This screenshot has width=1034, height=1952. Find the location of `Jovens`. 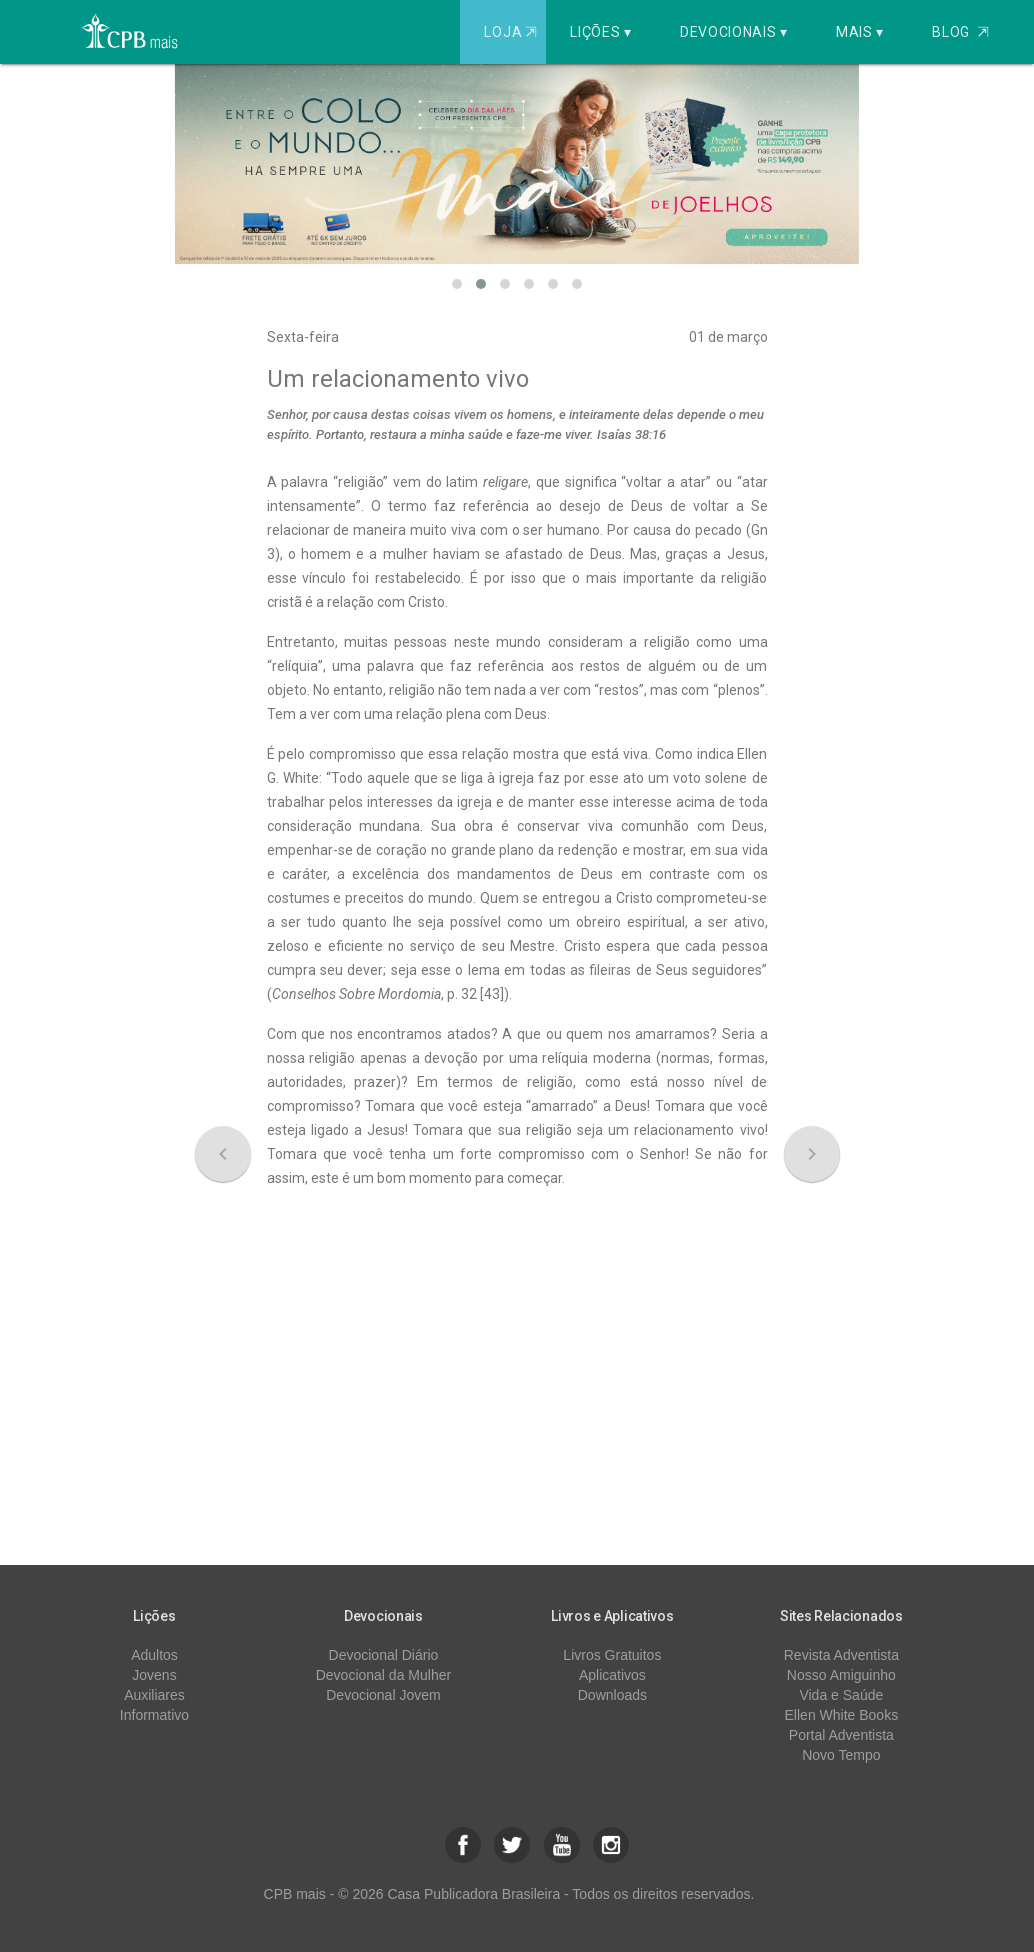

Jovens is located at coordinates (154, 1675).